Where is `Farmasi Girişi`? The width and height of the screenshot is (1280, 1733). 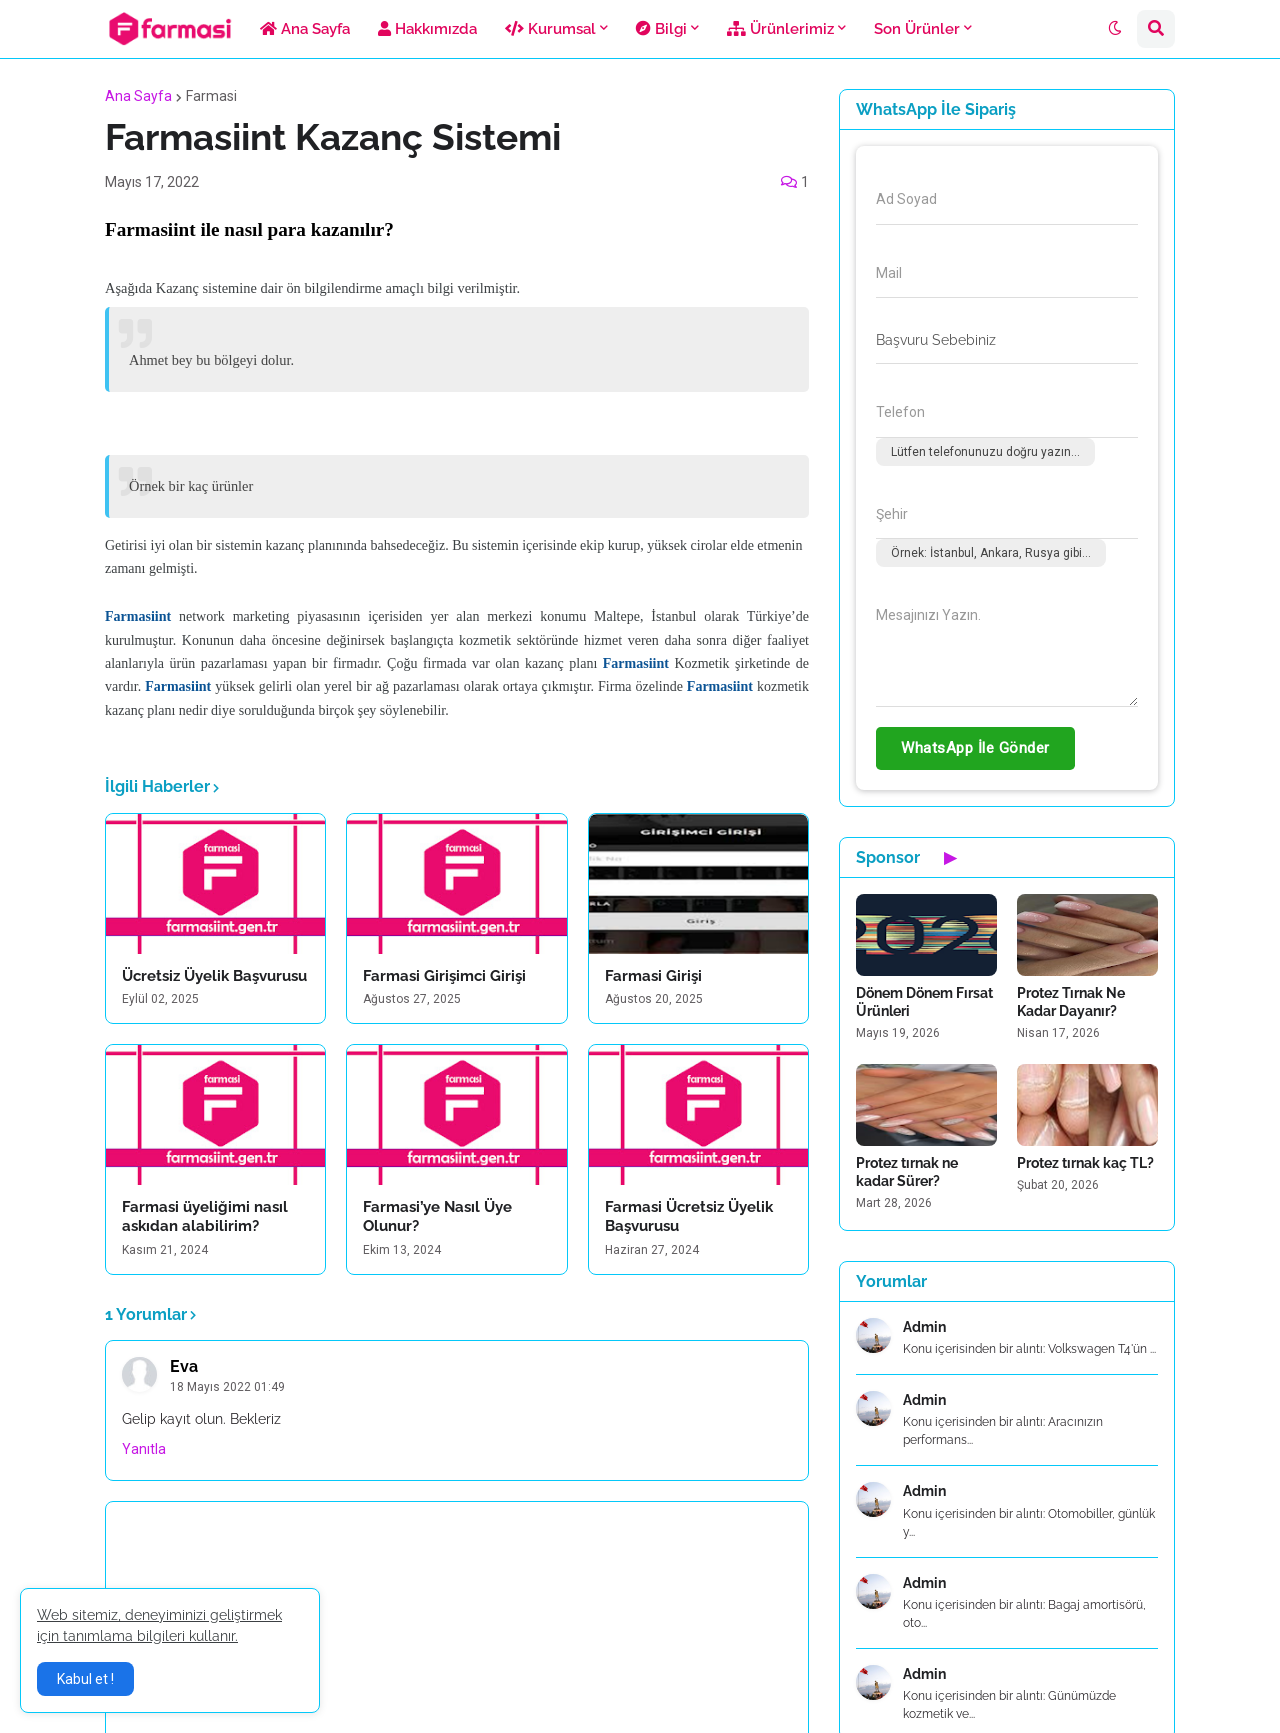
Farmasi Girişi is located at coordinates (653, 976).